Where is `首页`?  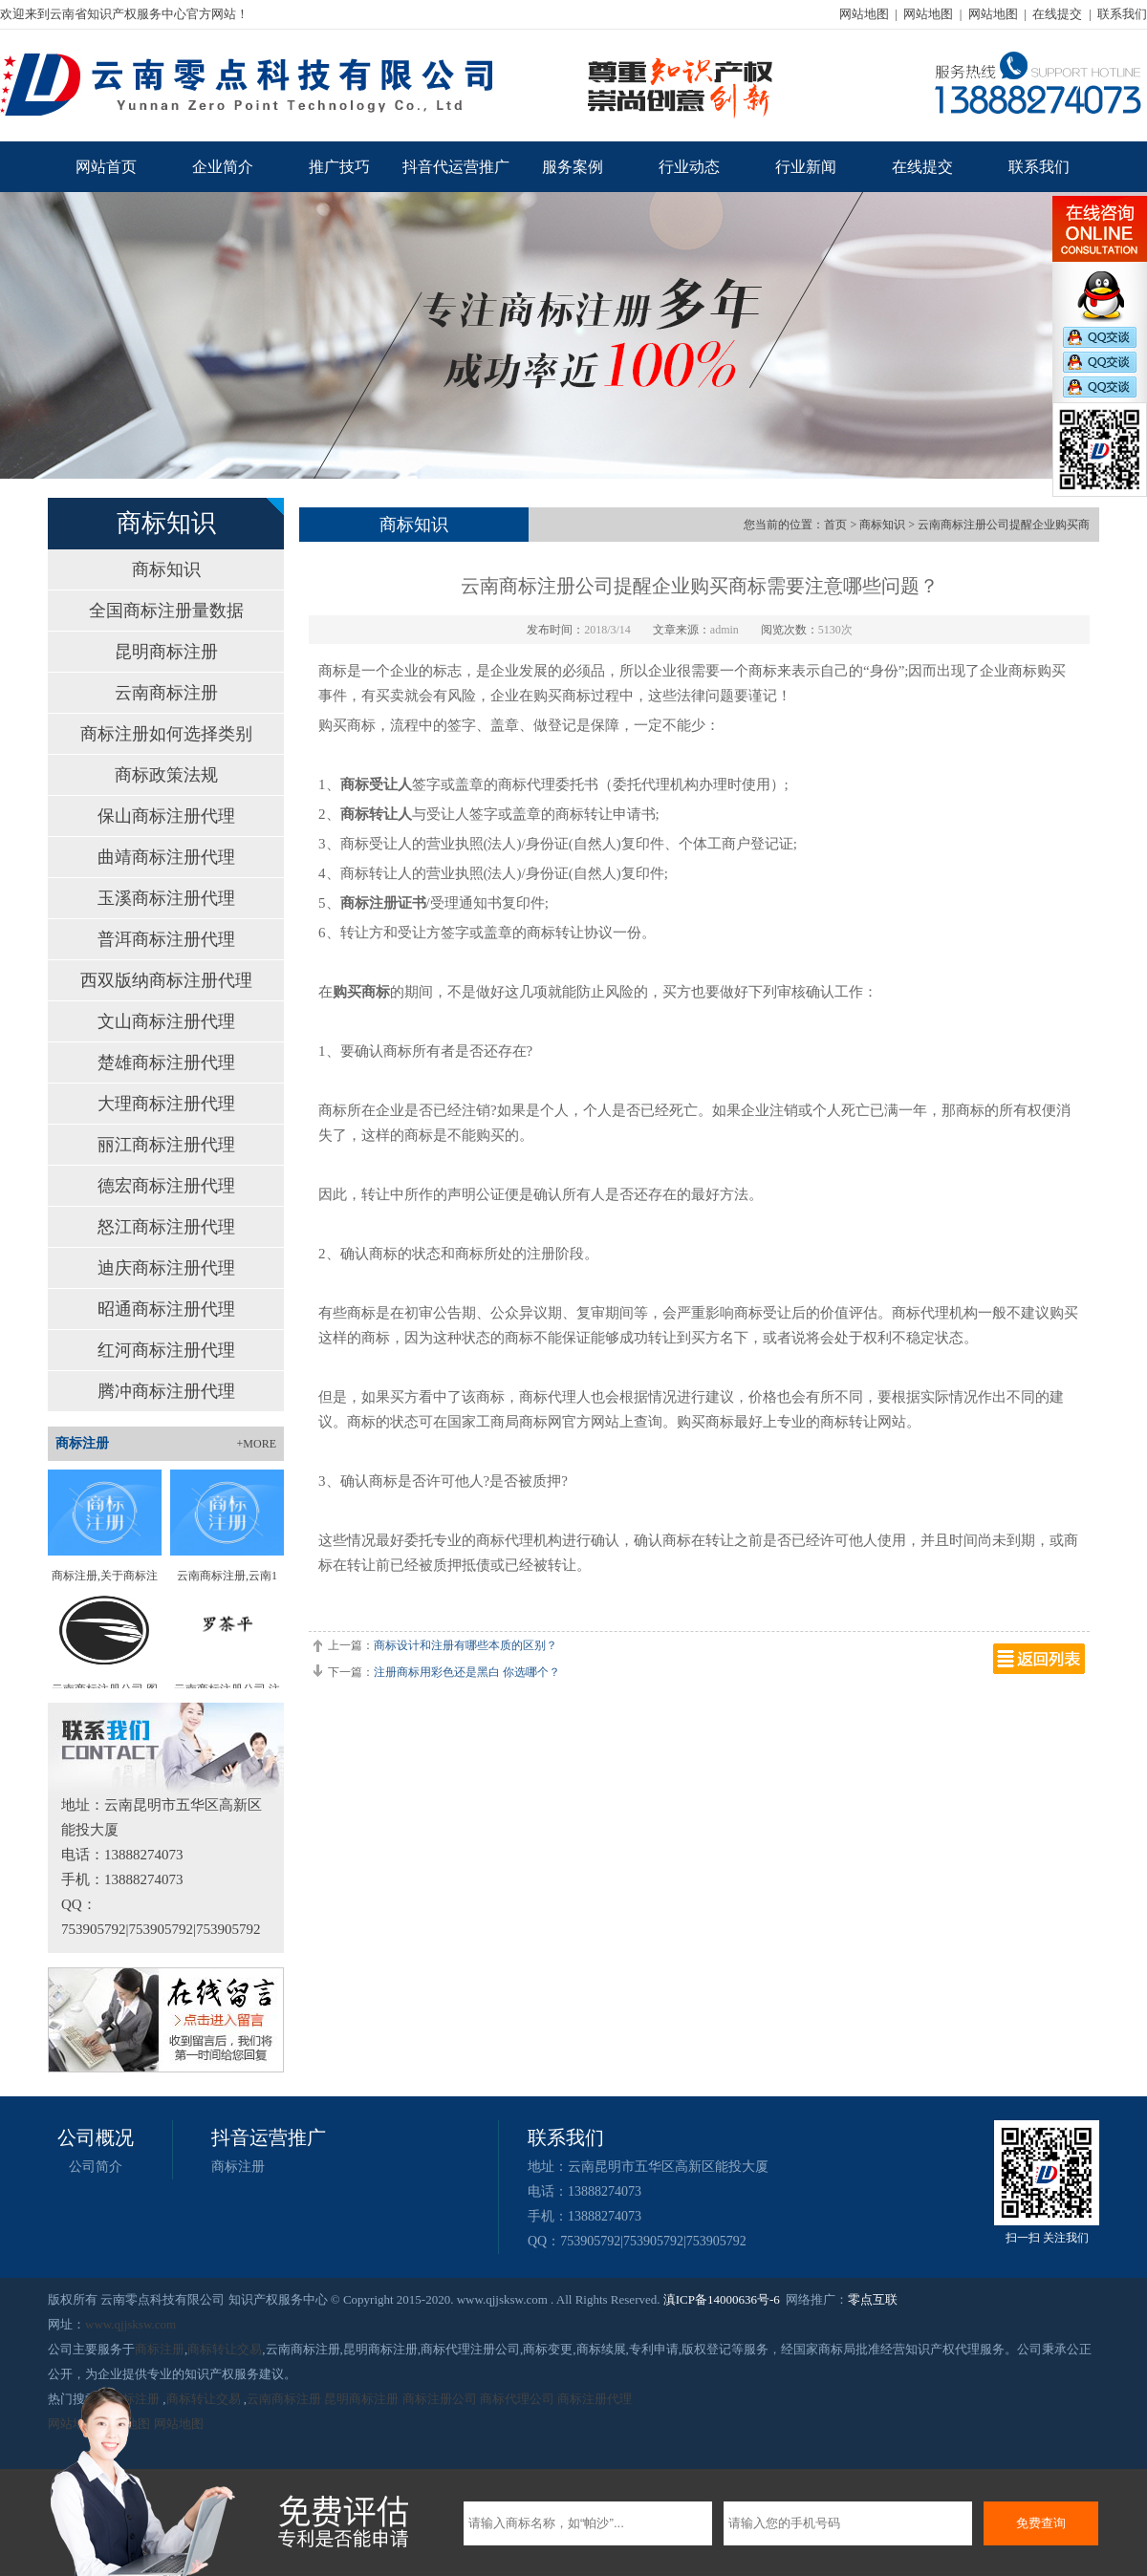 首页 is located at coordinates (835, 524).